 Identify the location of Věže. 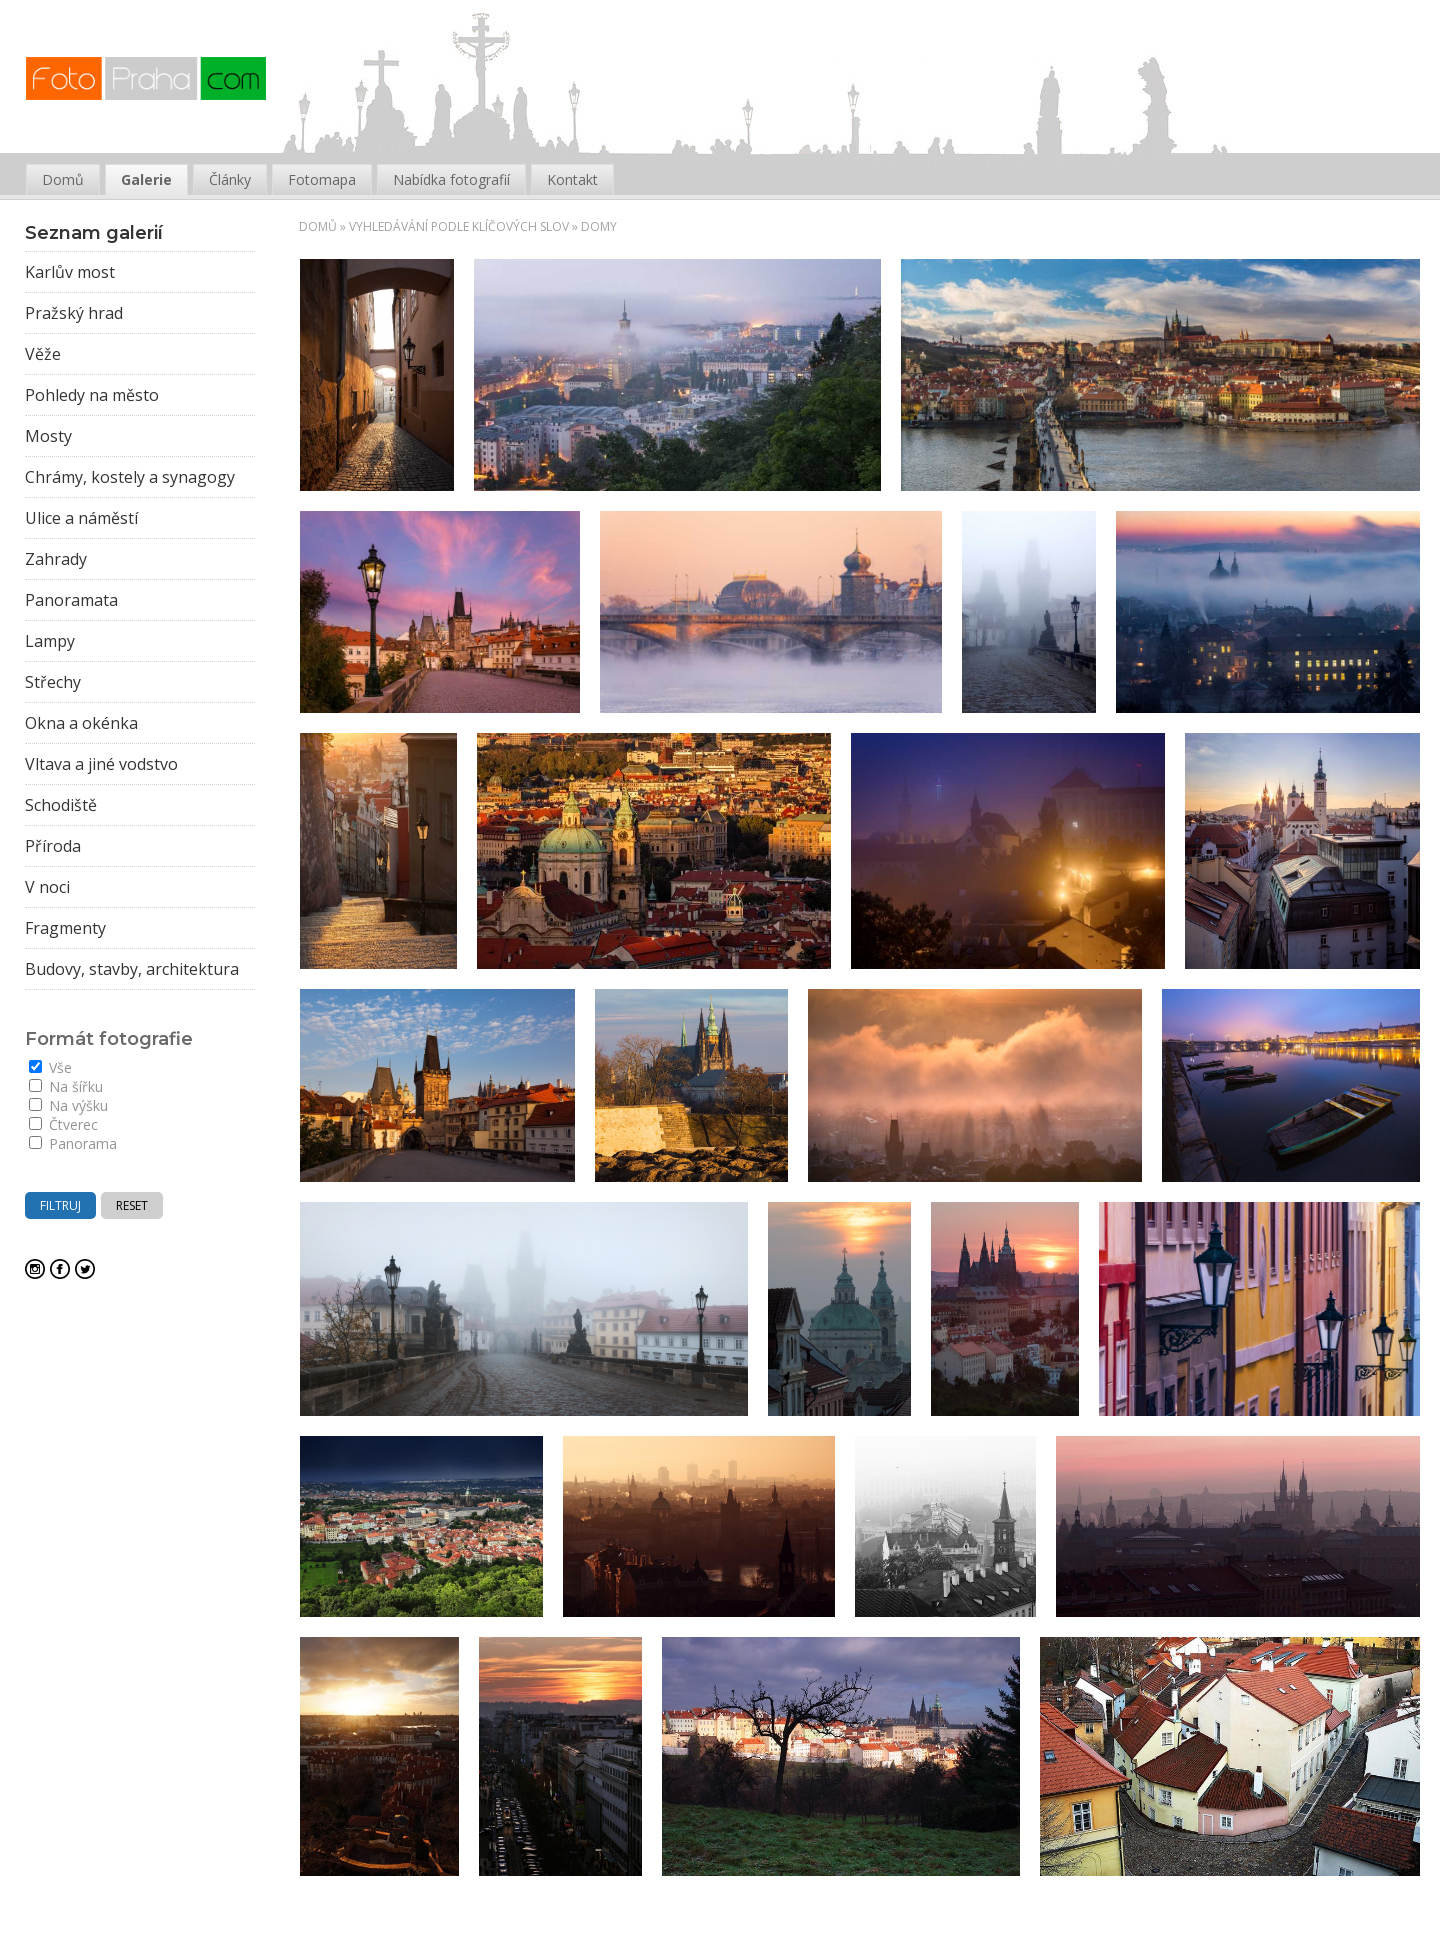
(43, 354).